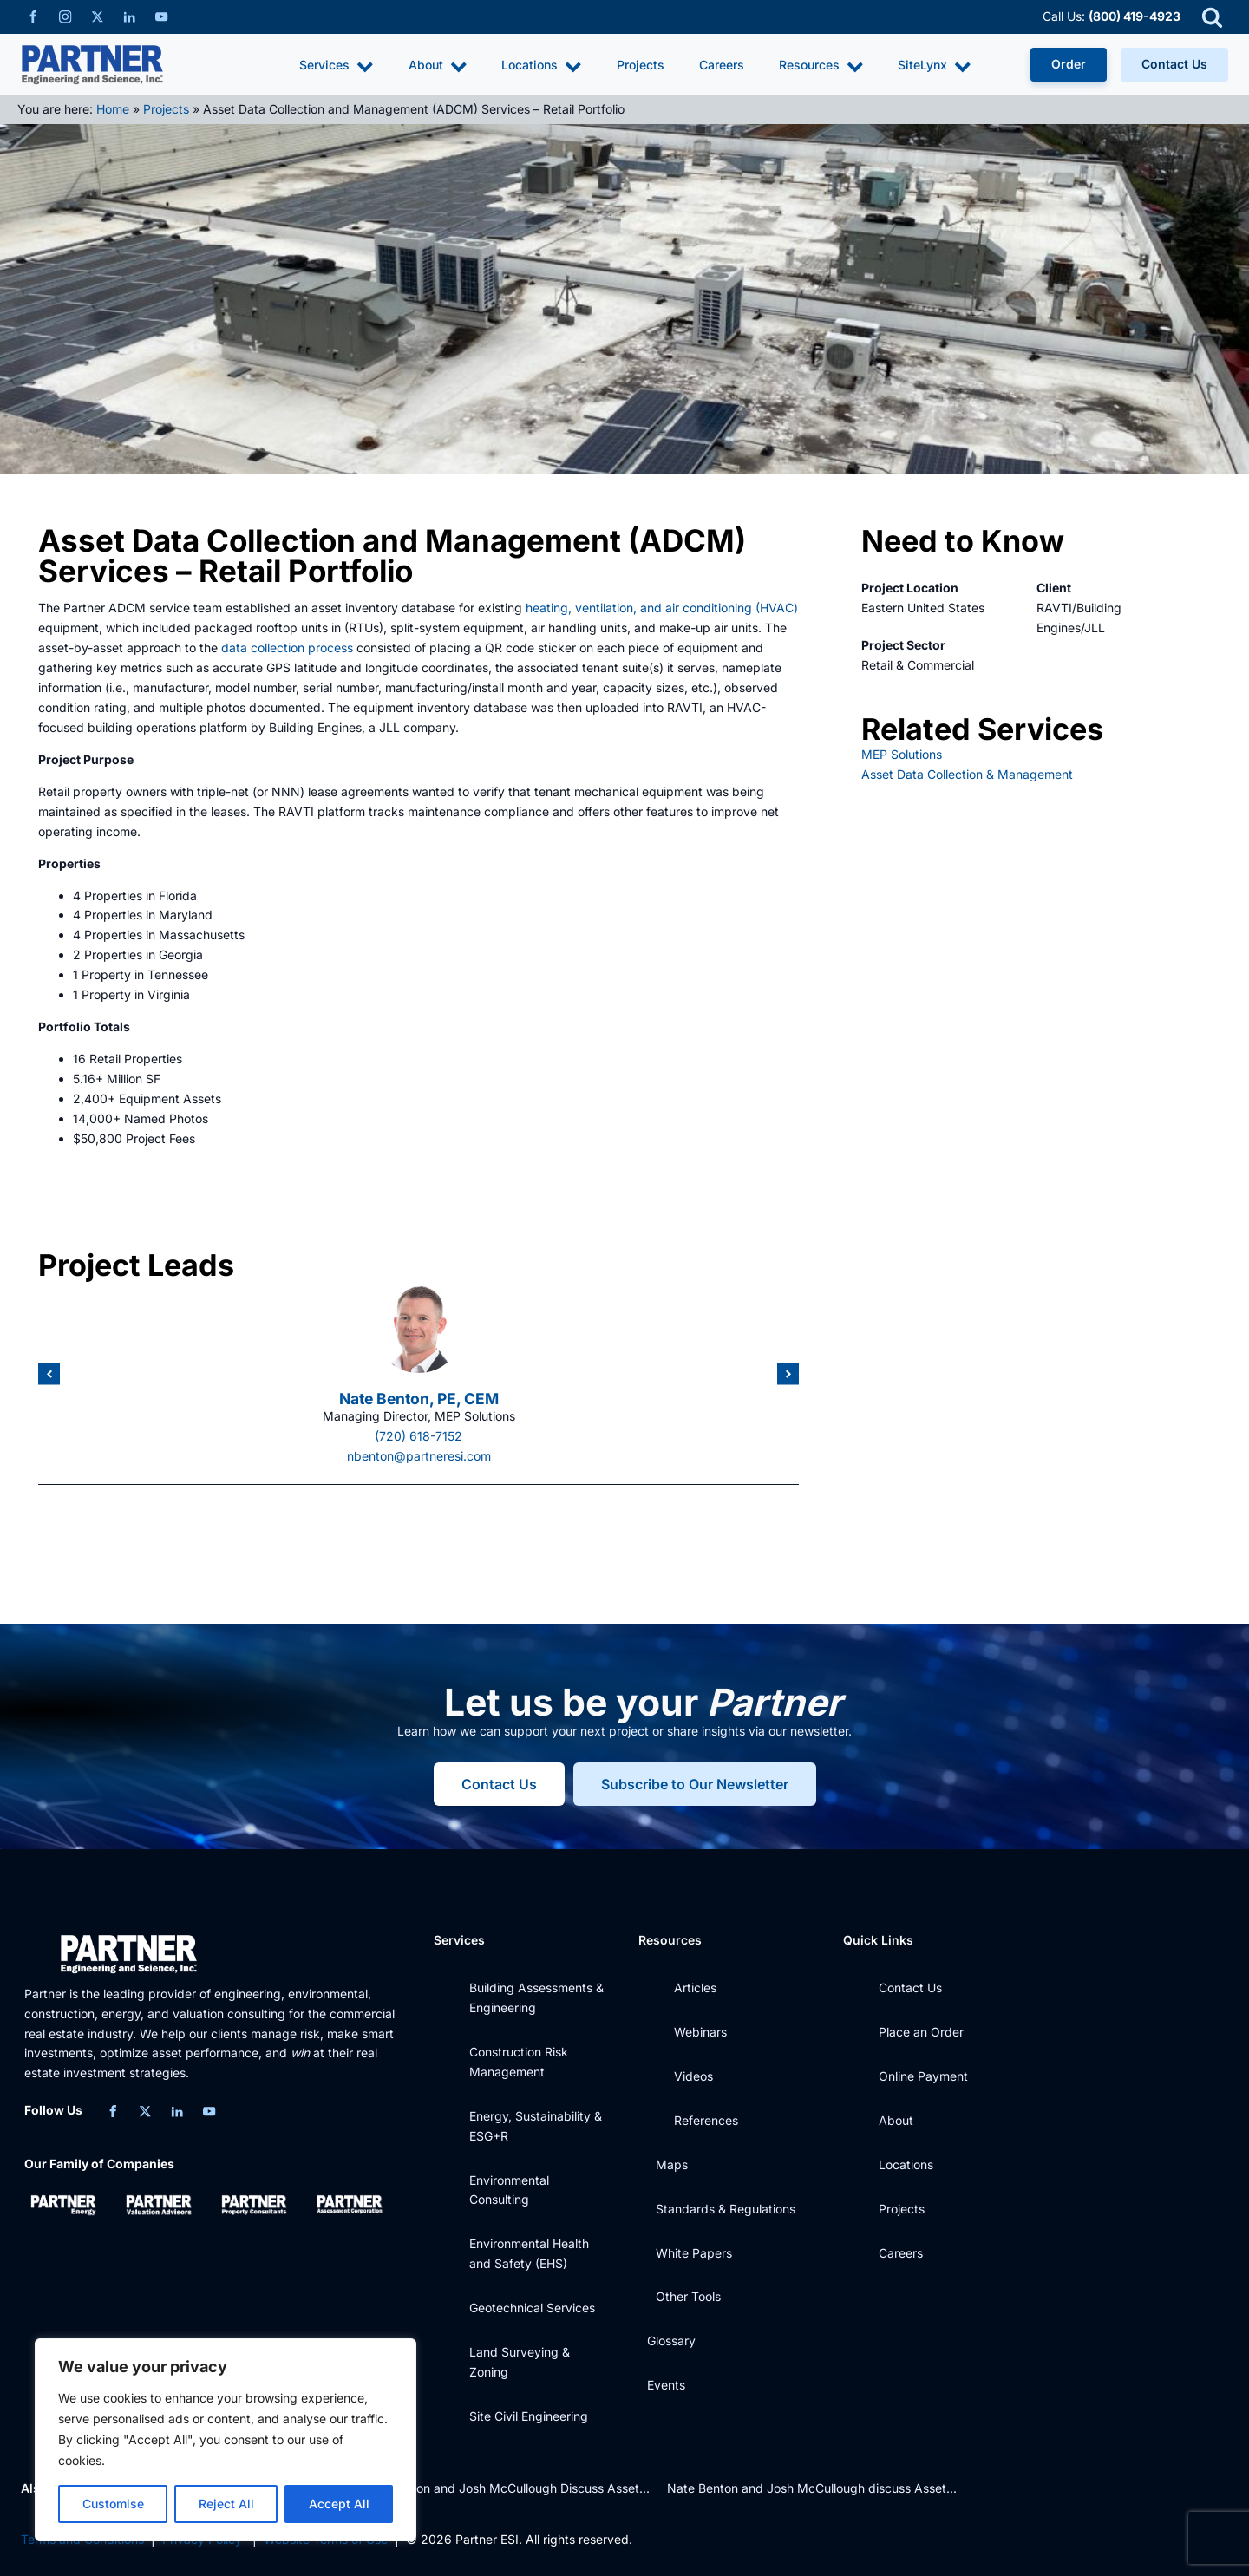 Image resolution: width=1249 pixels, height=2576 pixels. What do you see at coordinates (901, 754) in the screenshot?
I see `MEP Solutions` at bounding box center [901, 754].